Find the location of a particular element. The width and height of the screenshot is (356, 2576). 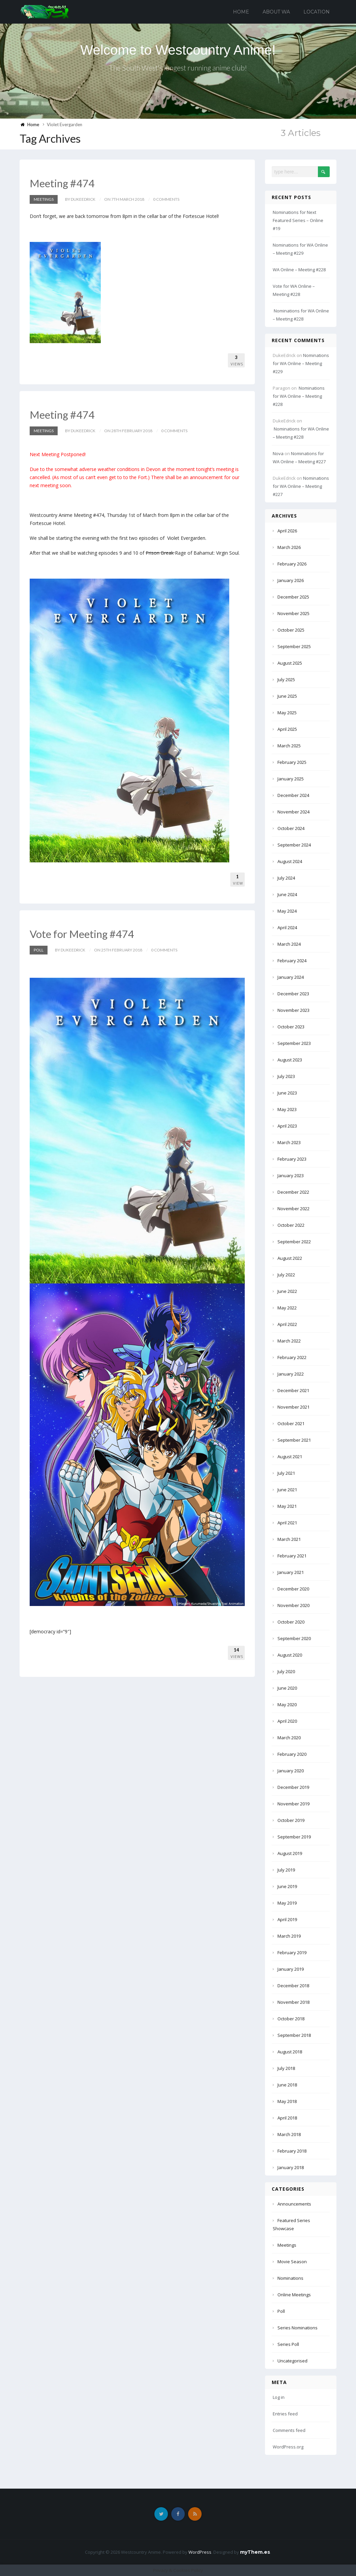

February 2021 is located at coordinates (291, 1556).